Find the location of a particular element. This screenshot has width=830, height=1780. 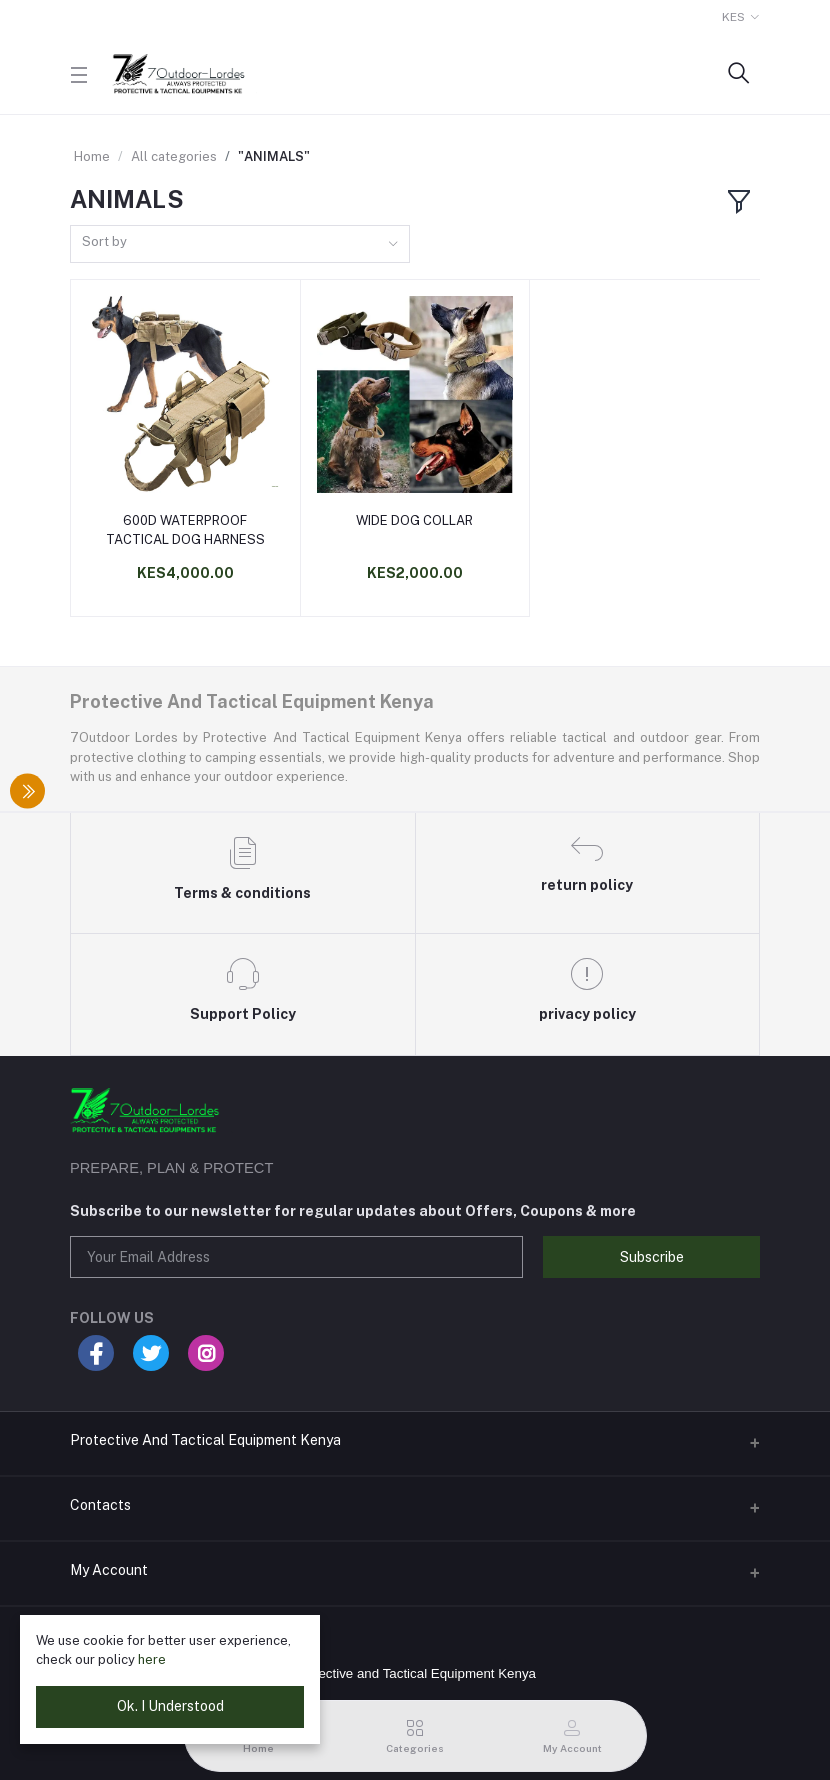

Ok. I Understood is located at coordinates (170, 1706).